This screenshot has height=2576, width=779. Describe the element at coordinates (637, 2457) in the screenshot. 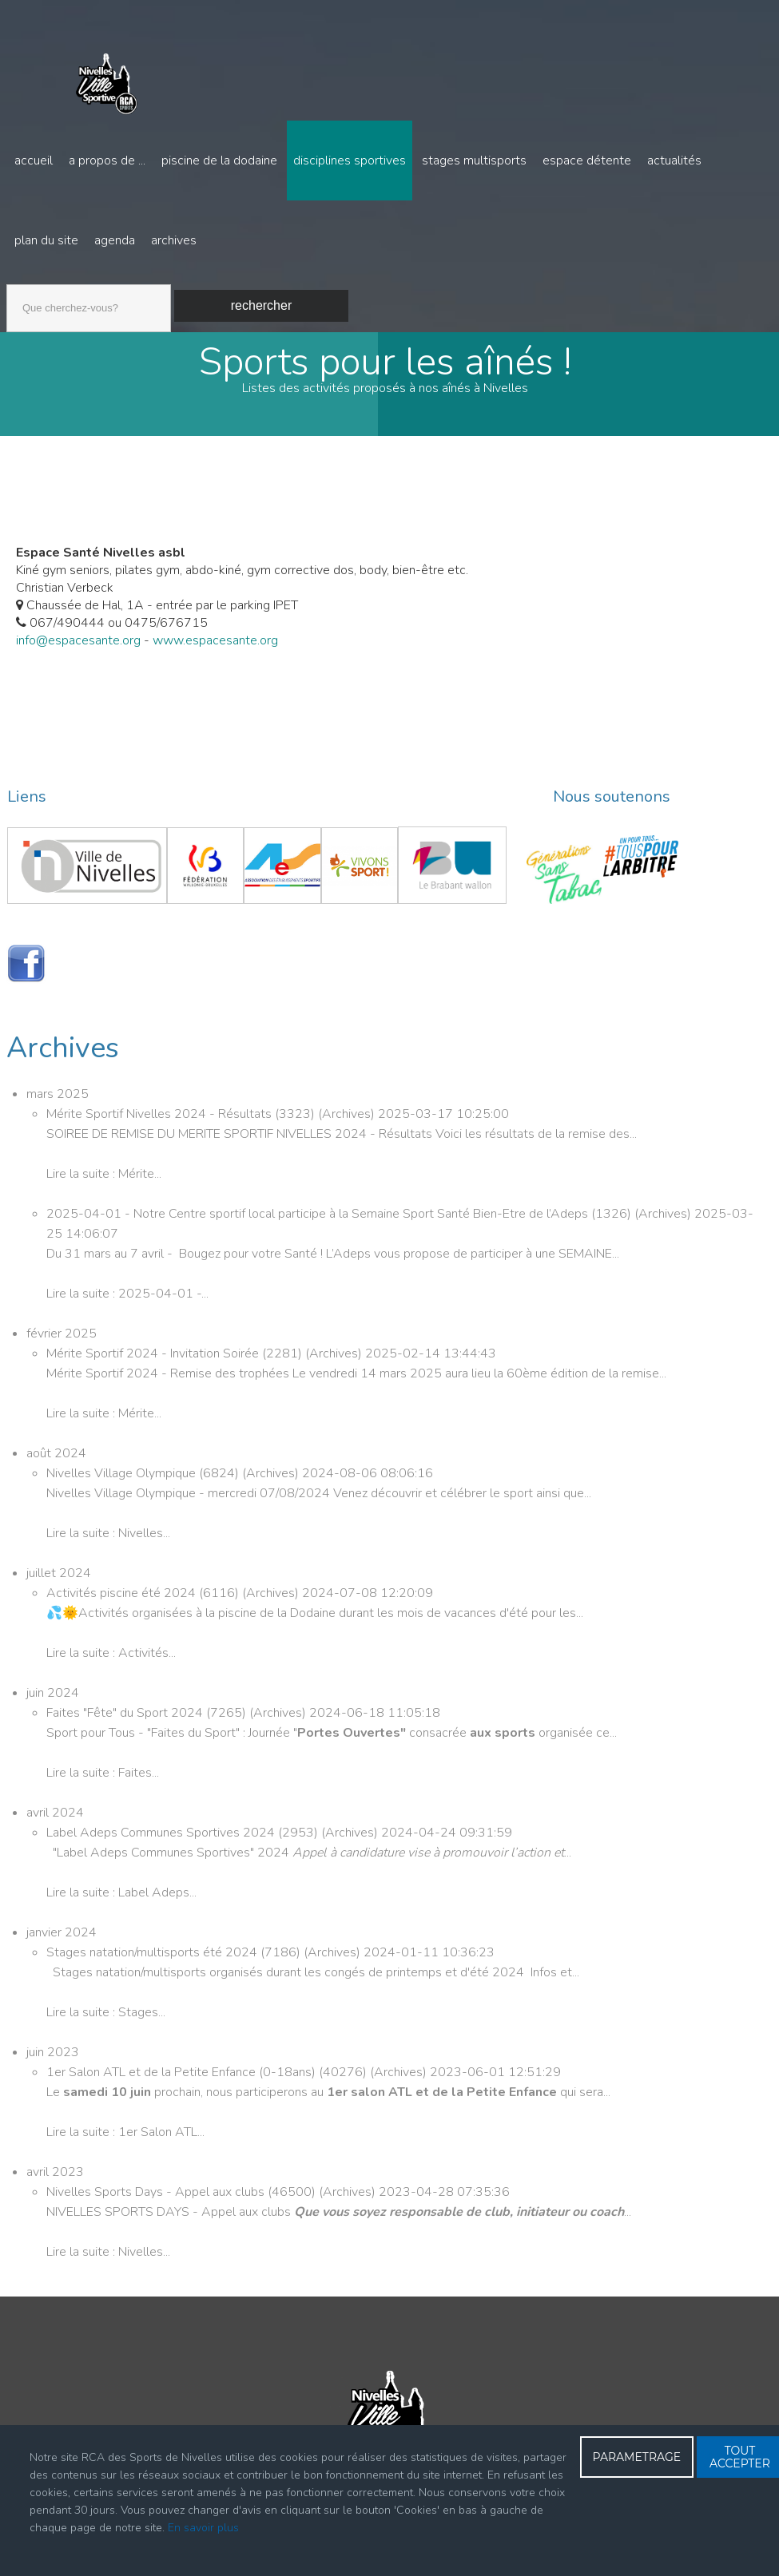

I see `PARAMETRAGE` at that location.